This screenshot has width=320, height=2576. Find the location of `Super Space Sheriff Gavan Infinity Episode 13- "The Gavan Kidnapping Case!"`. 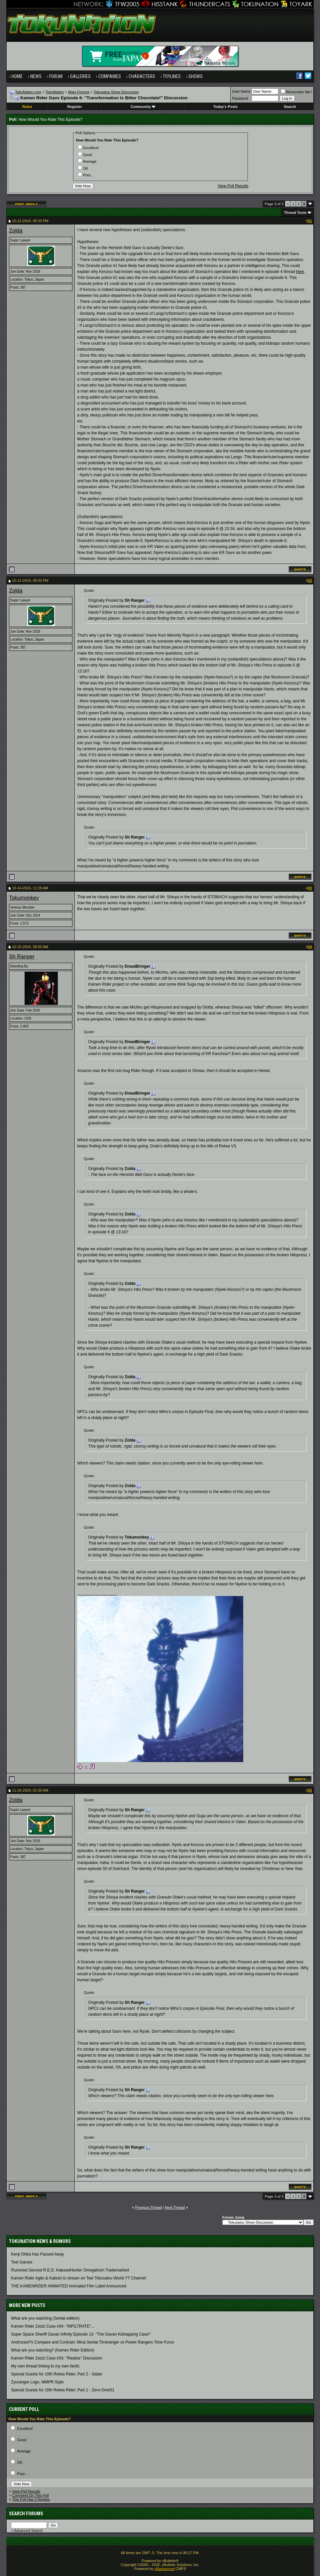

Super Space Sheriff Gavan Infinity Episode 13- "The Gavan Kidnapping Case!" is located at coordinates (81, 2334).